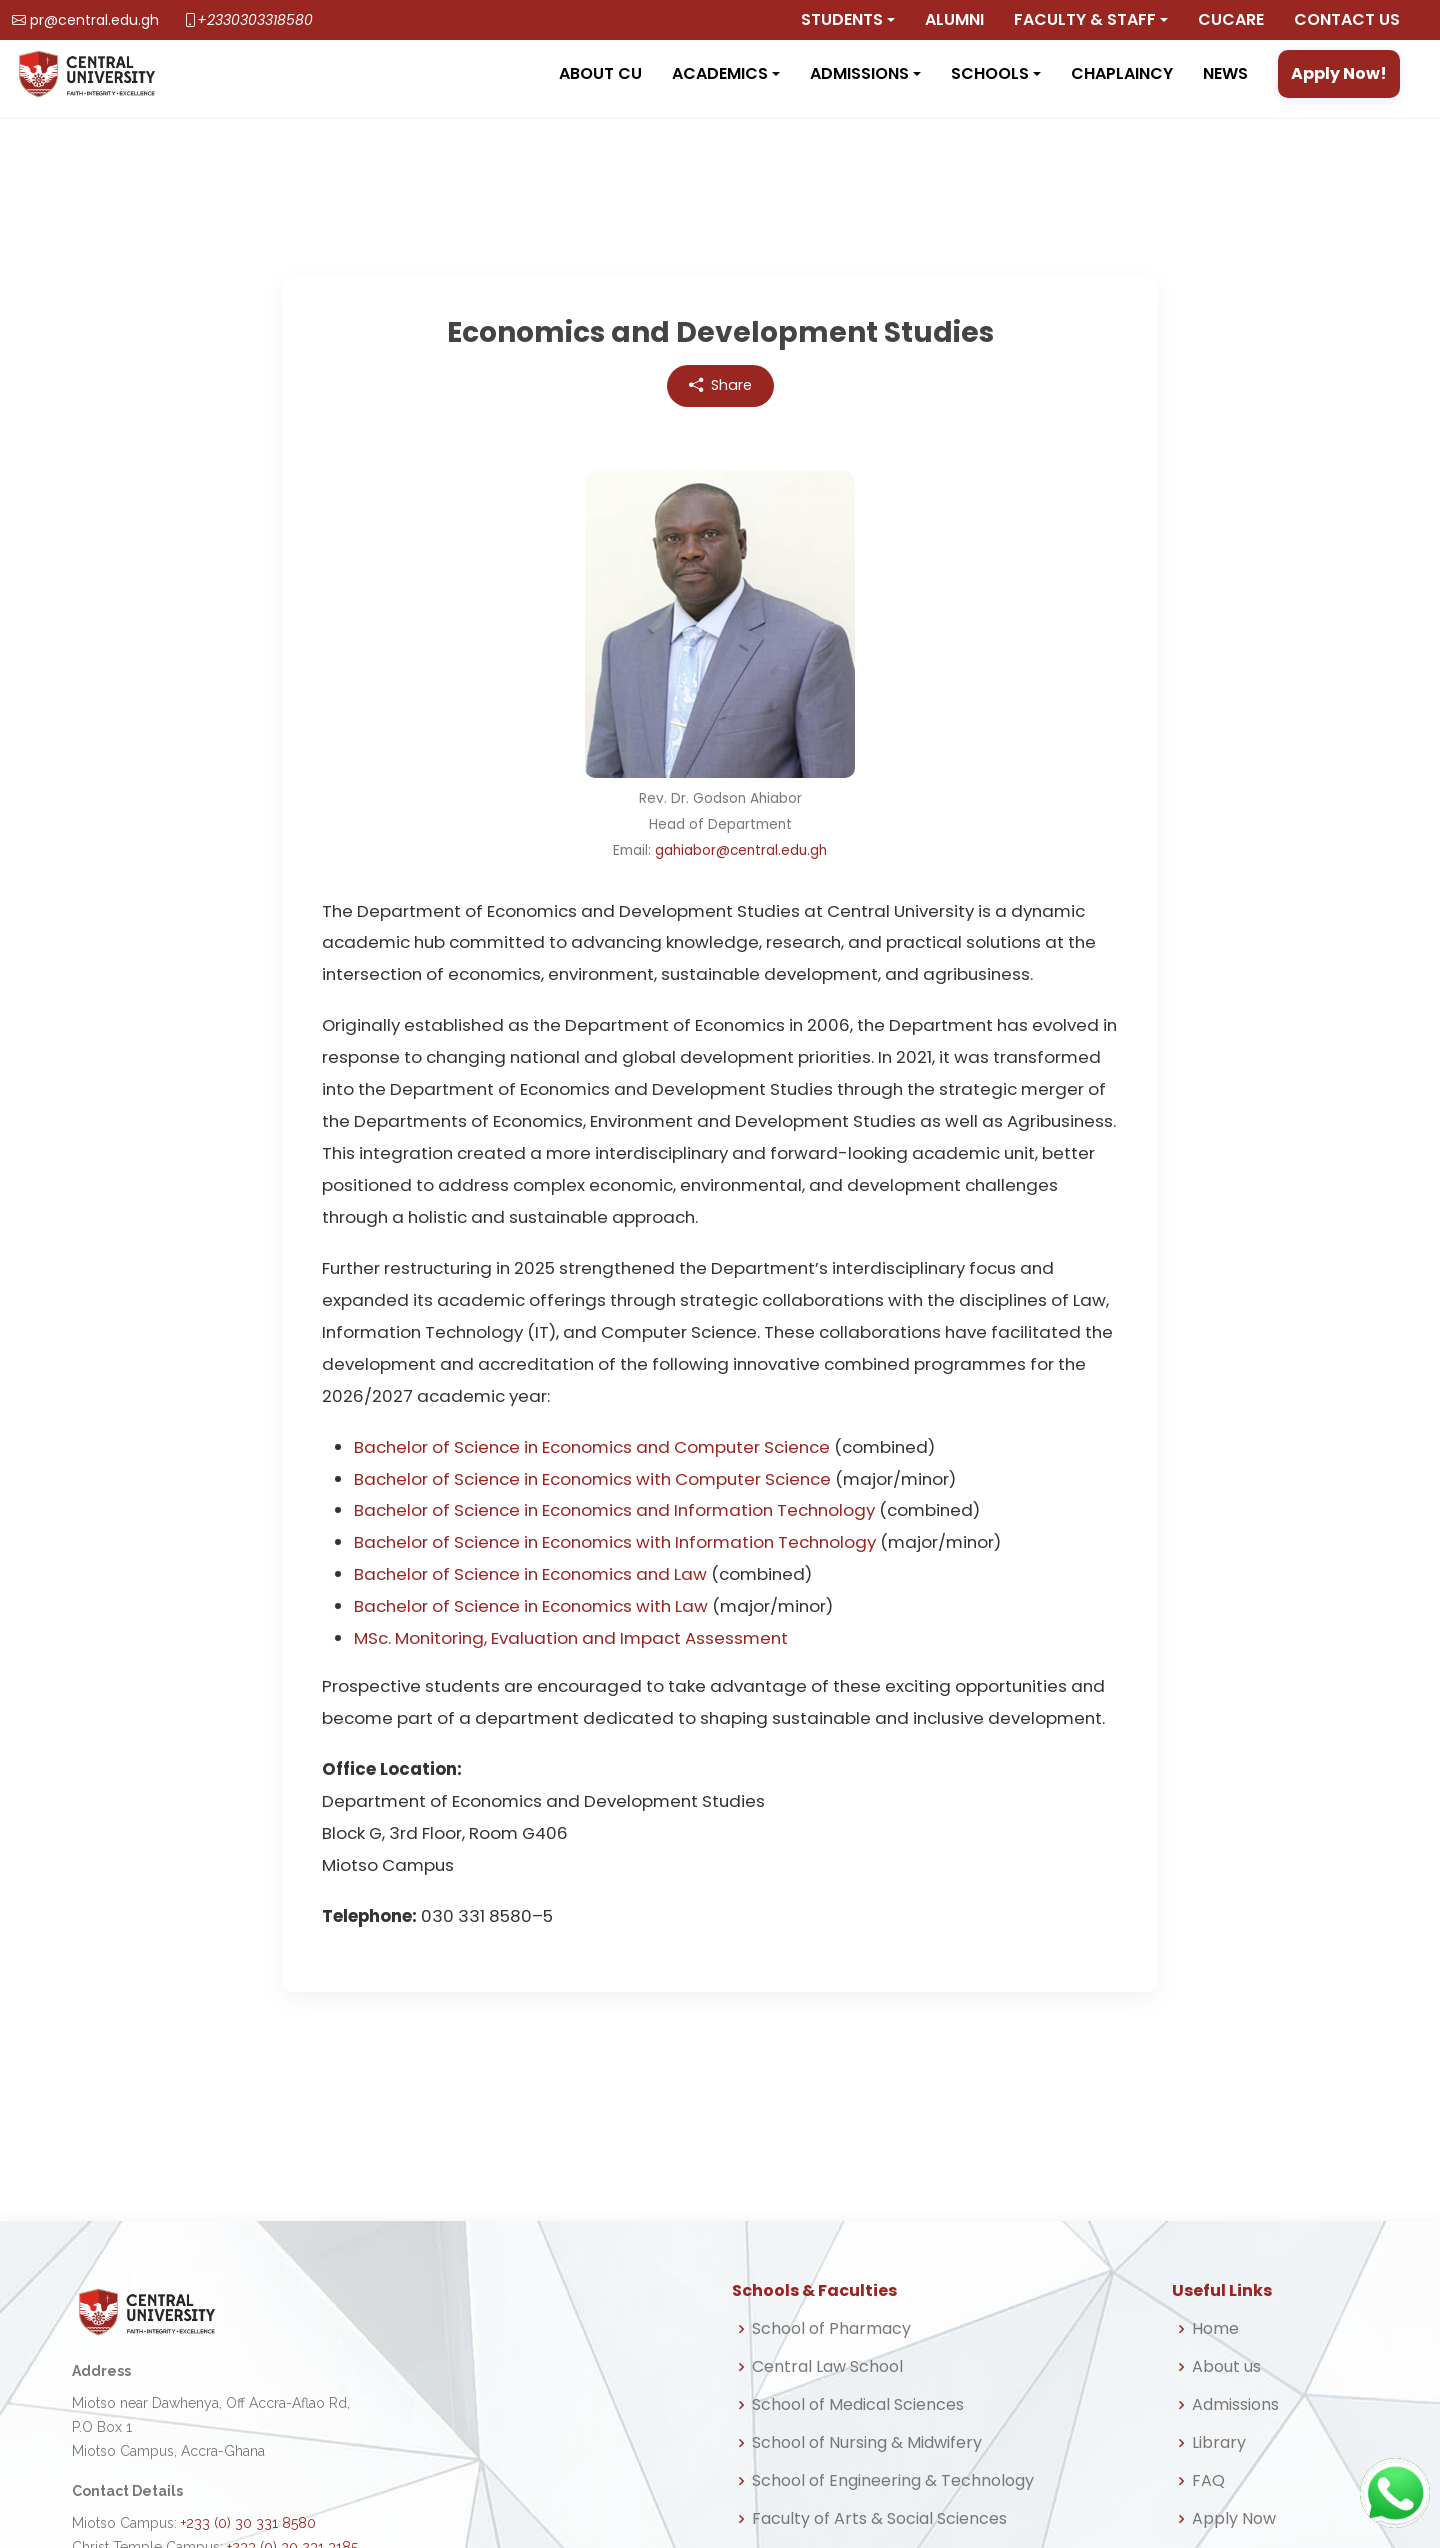 Image resolution: width=1440 pixels, height=2548 pixels. I want to click on About us, so click(1226, 2367).